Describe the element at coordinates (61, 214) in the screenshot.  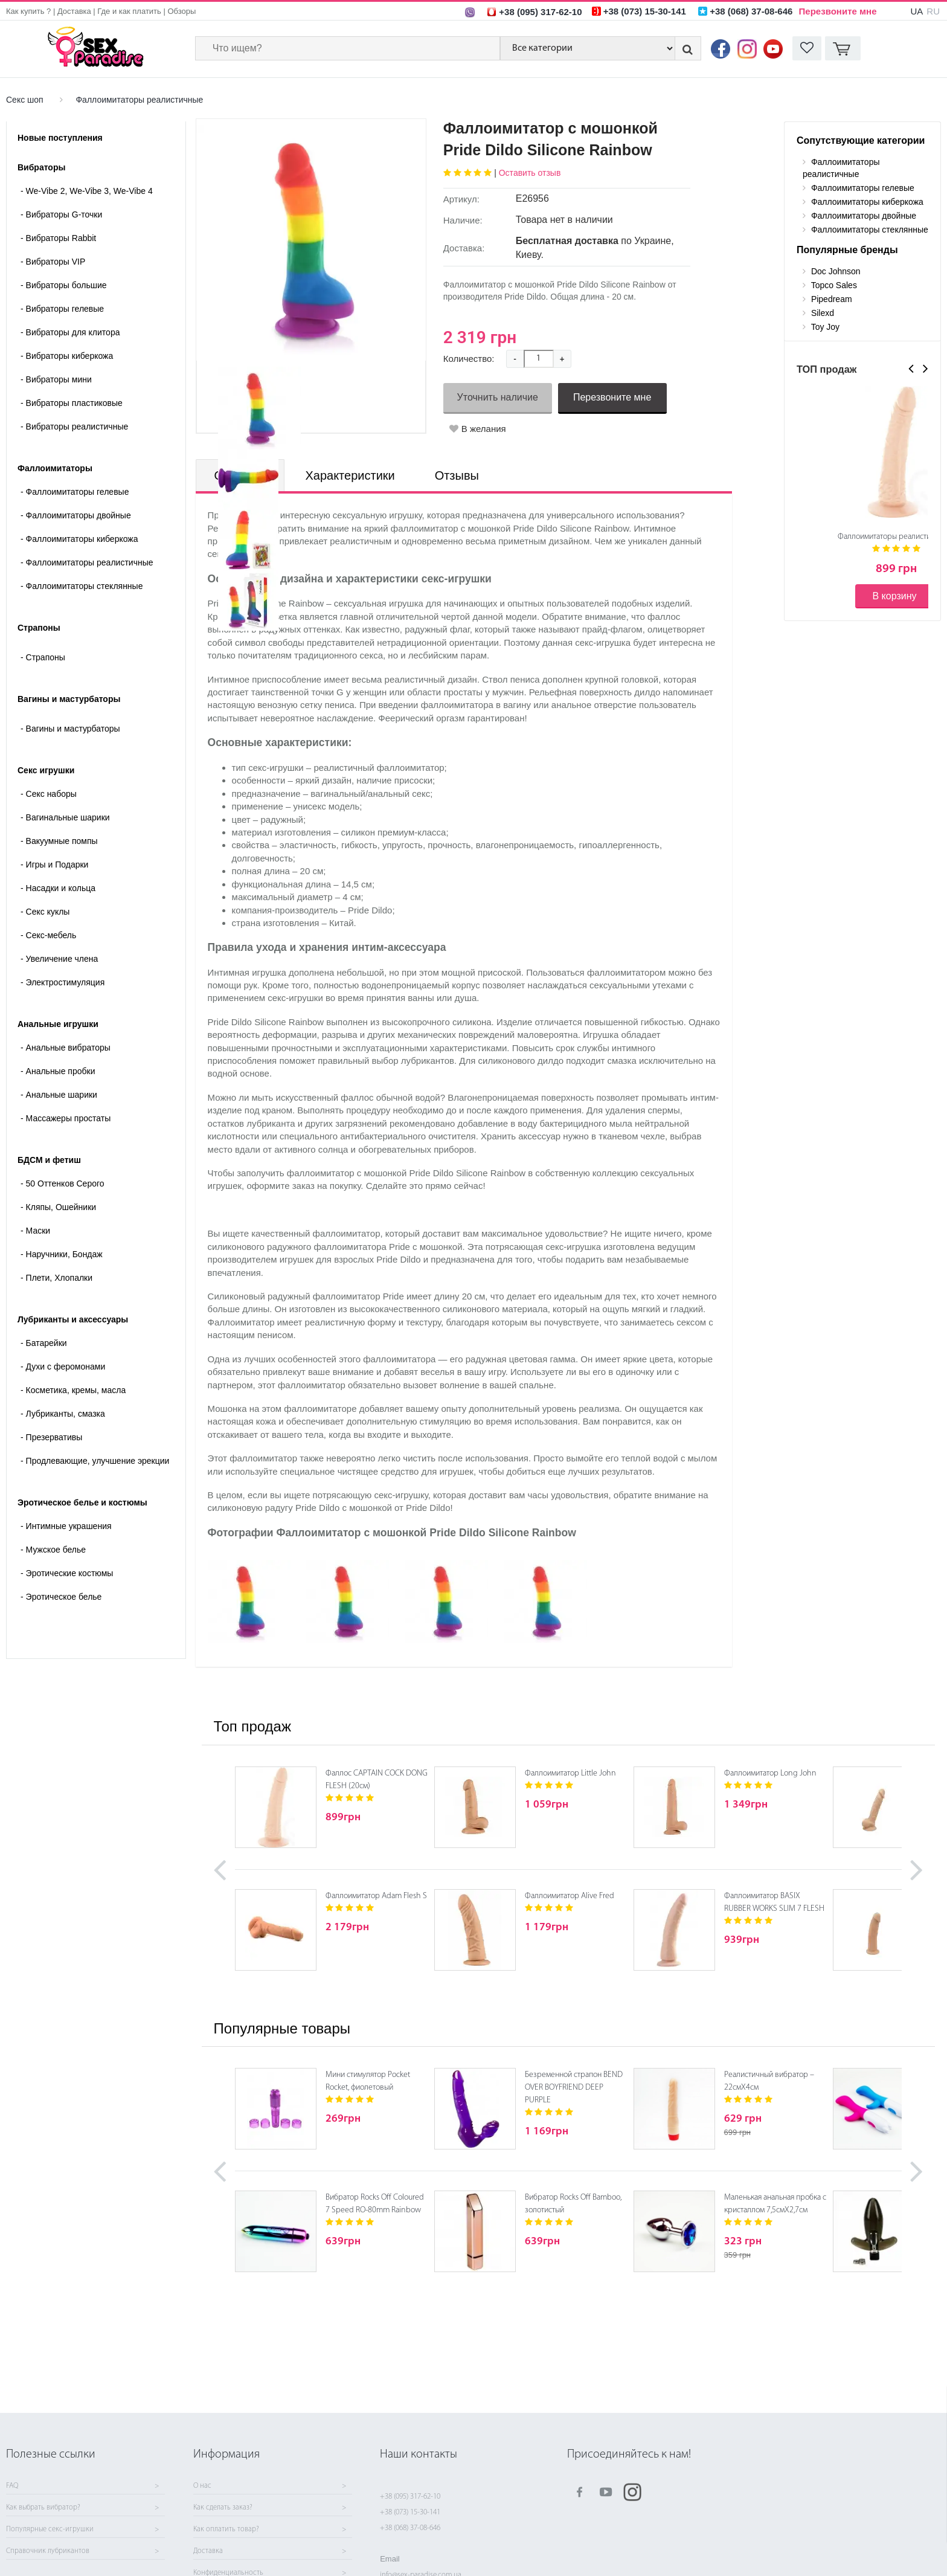
I see `Вибраторы G-точки` at that location.